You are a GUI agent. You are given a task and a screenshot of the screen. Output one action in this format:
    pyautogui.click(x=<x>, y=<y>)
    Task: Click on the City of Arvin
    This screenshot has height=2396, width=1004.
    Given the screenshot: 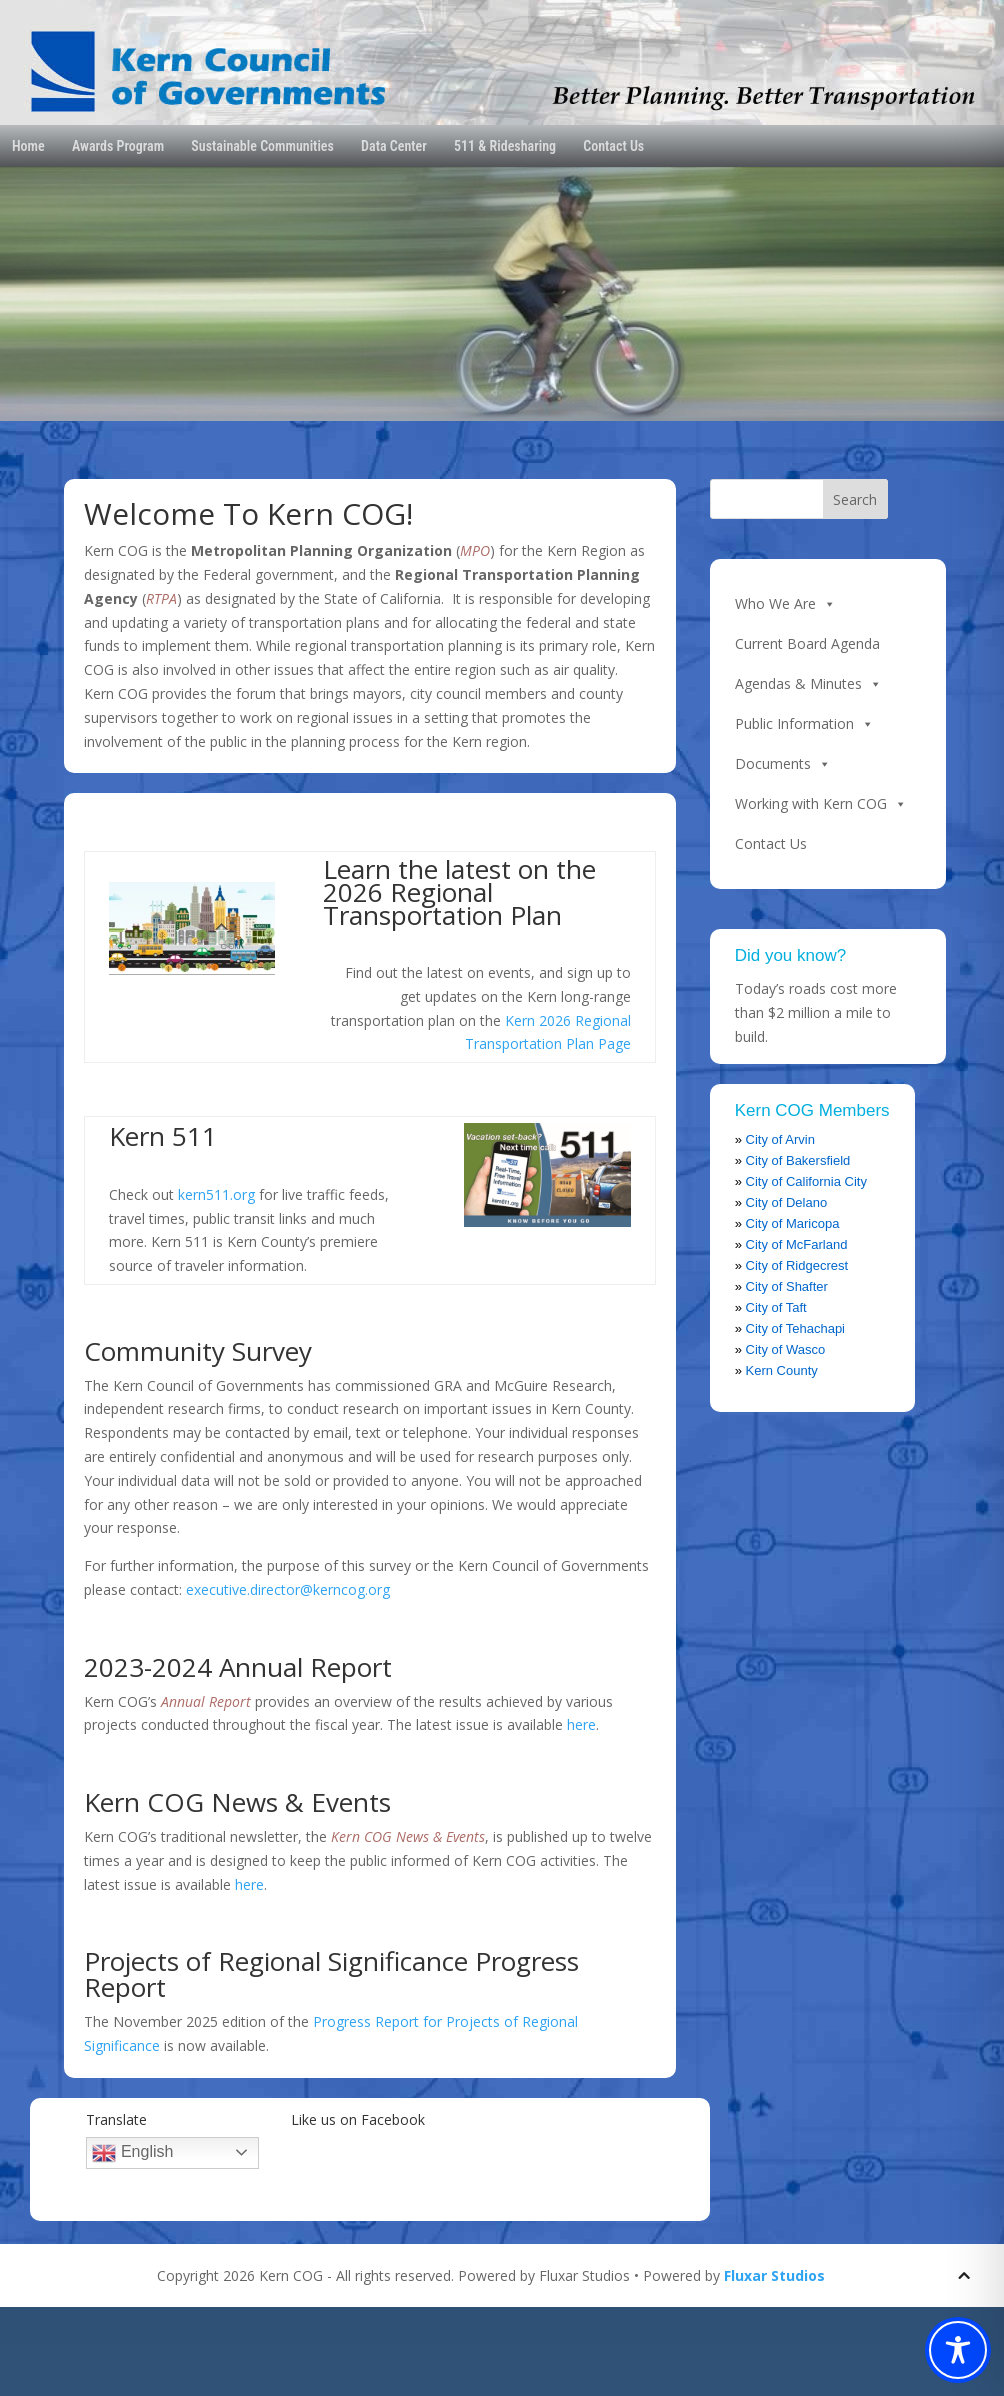 What is the action you would take?
    pyautogui.click(x=780, y=1139)
    